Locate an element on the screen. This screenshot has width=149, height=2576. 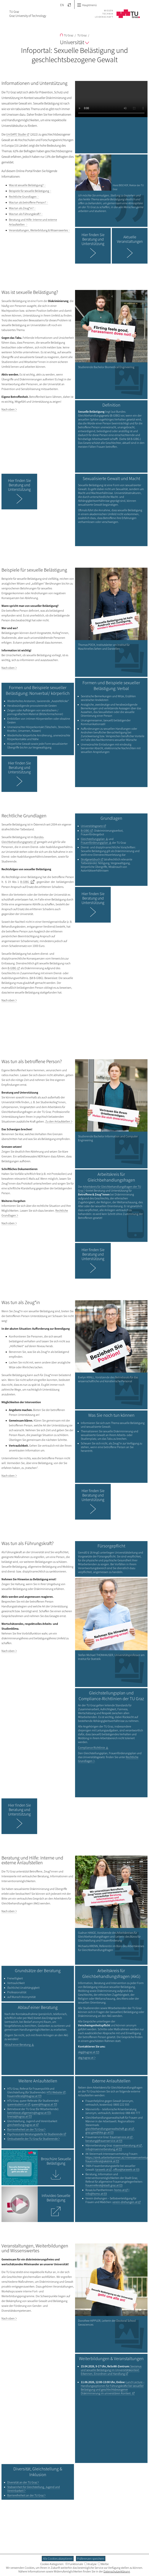
gleichbehandlungsanwaltschaft.gv.at is located at coordinates (108, 2128).